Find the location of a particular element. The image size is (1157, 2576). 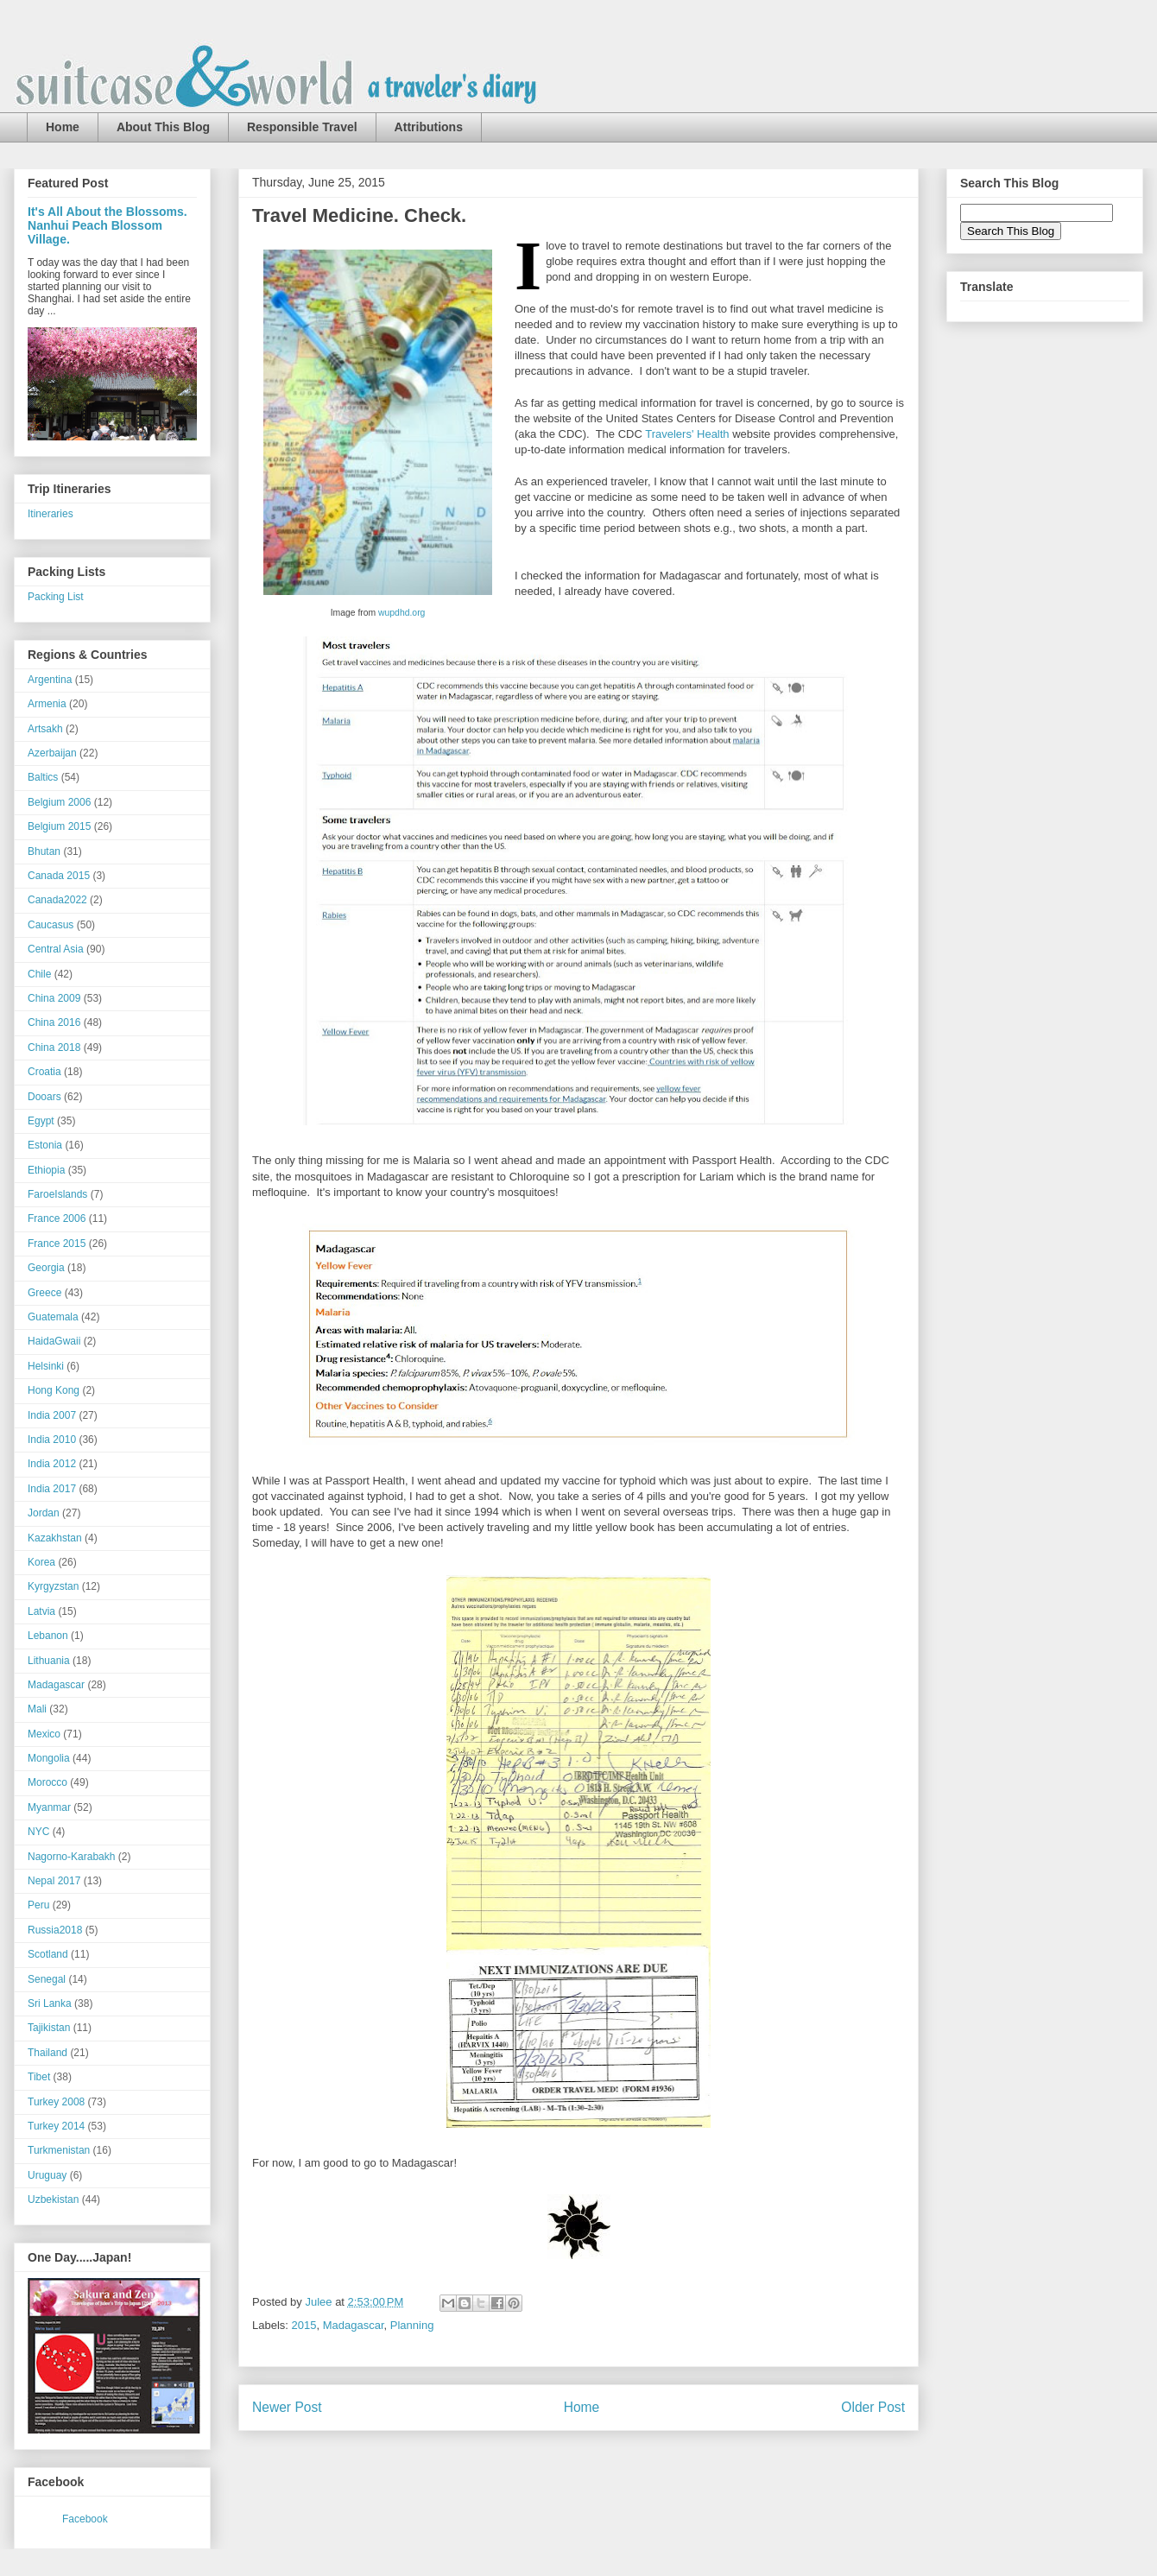

Argentina is located at coordinates (50, 680).